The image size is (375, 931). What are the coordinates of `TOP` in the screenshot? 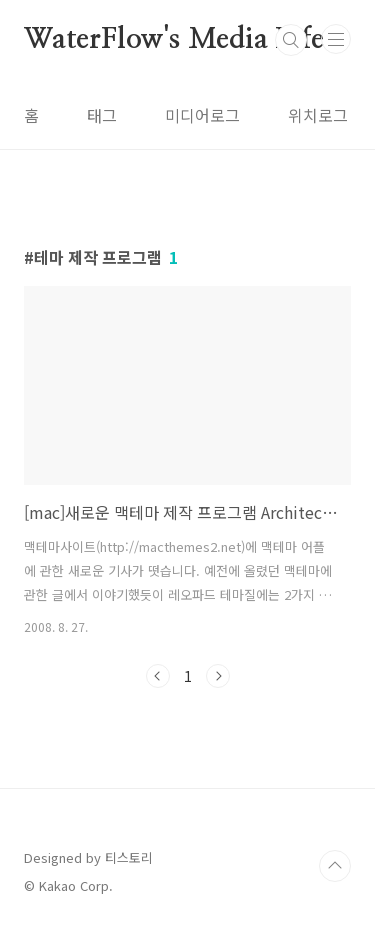 It's located at (335, 866).